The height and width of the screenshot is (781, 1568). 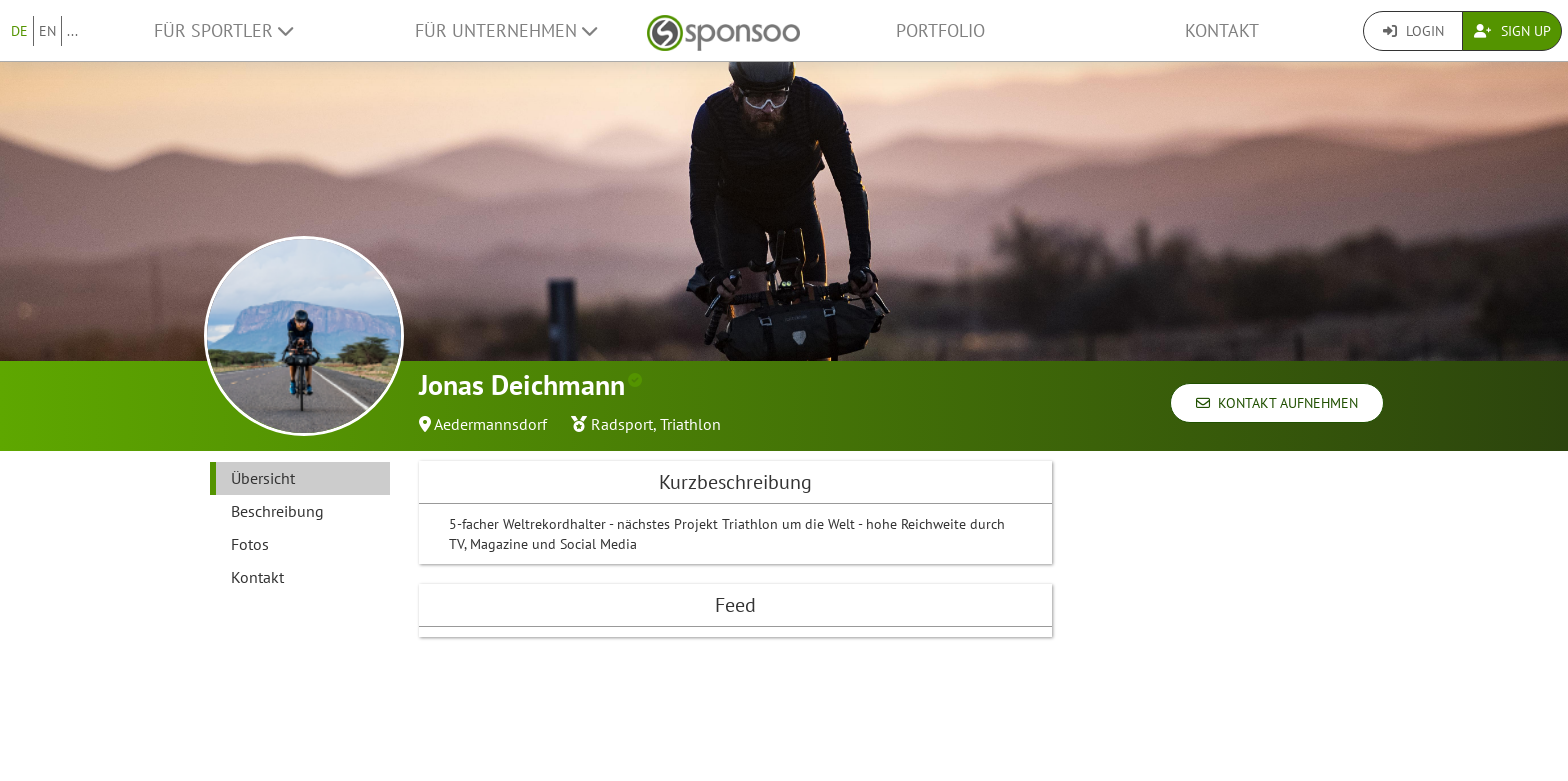 I want to click on Übersicht, so click(x=263, y=478).